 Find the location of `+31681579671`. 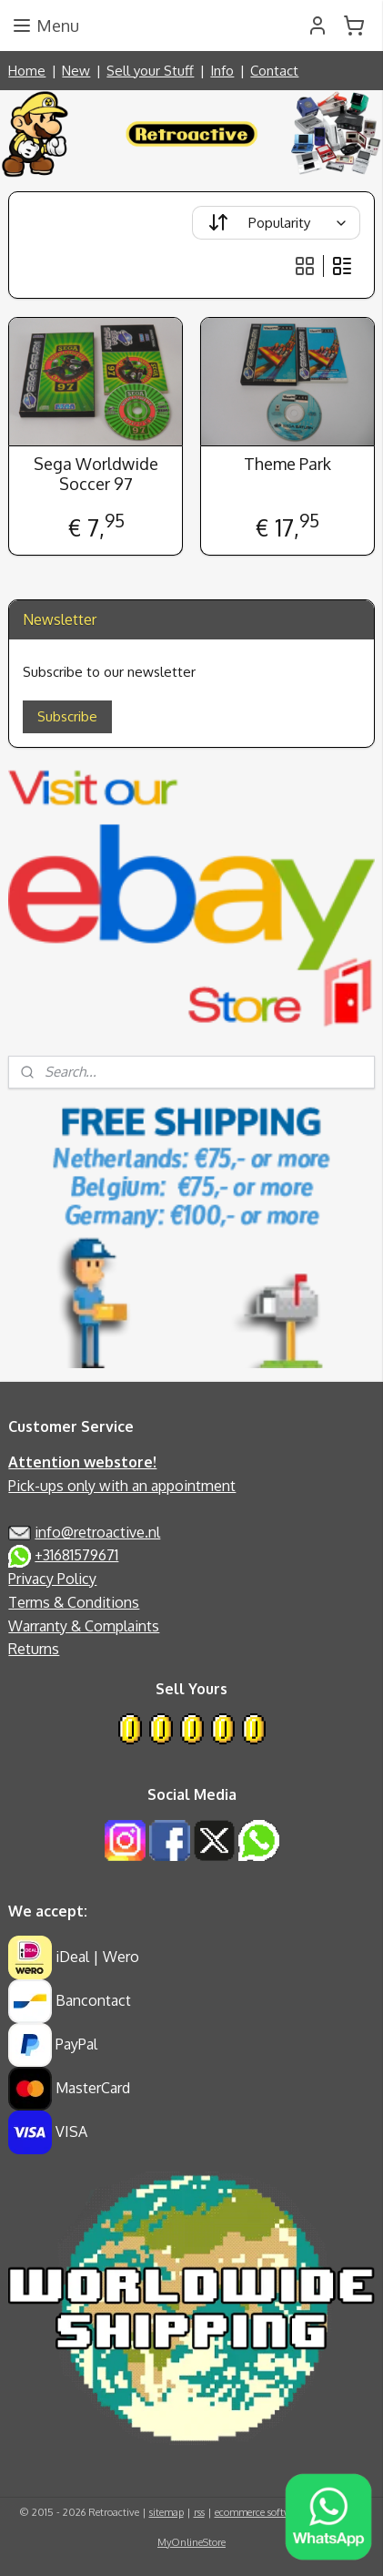

+31681579671 is located at coordinates (76, 1555).